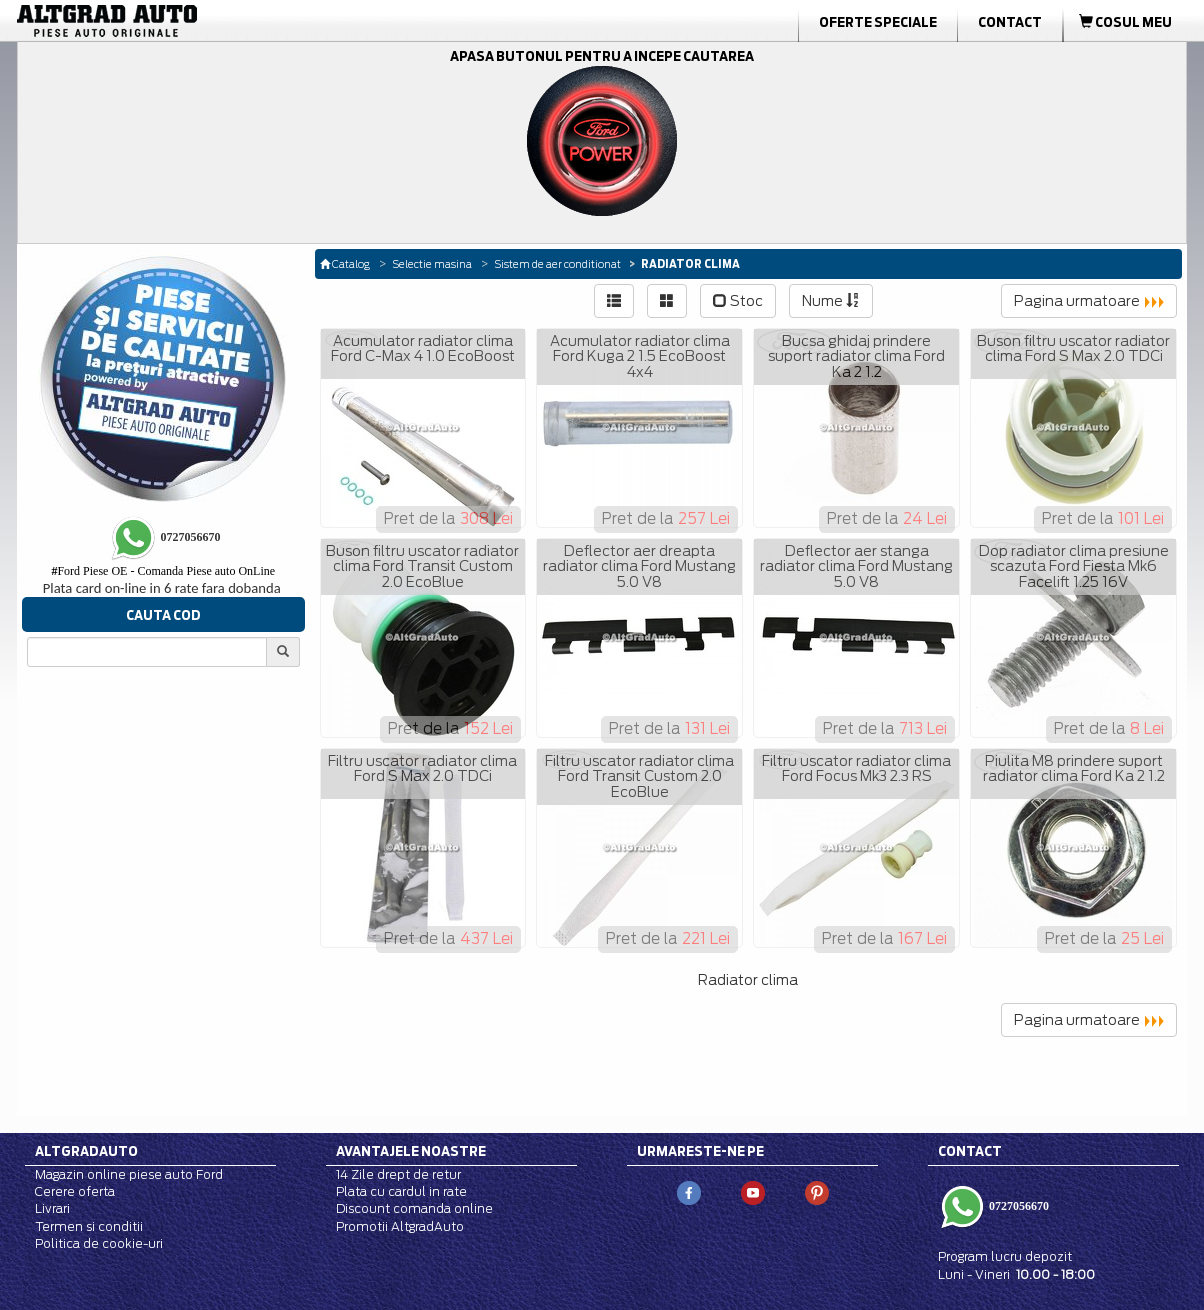  What do you see at coordinates (411, 1151) in the screenshot?
I see `Avantajele noastre` at bounding box center [411, 1151].